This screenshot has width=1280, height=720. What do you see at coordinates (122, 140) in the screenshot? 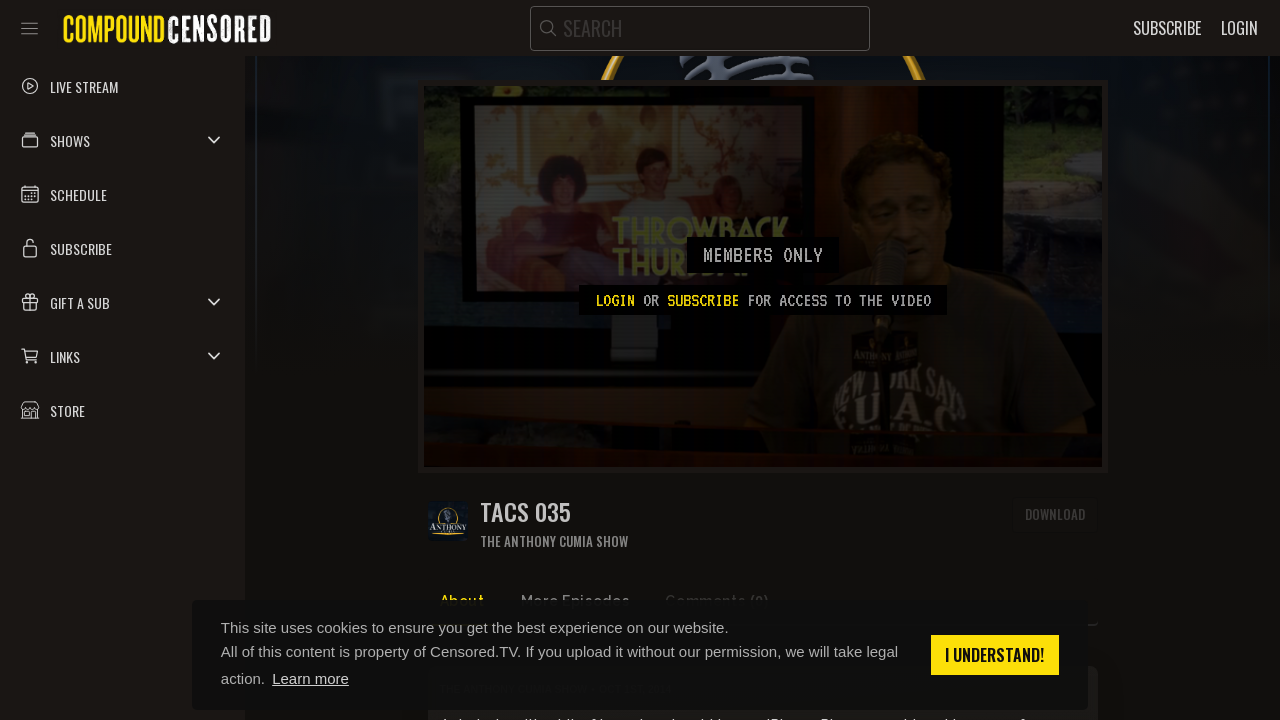
I see `[button]` at bounding box center [122, 140].